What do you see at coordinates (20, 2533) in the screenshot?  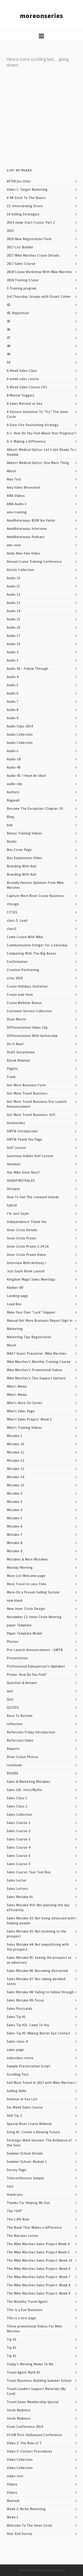 I see `Year-End Survey` at bounding box center [20, 2533].